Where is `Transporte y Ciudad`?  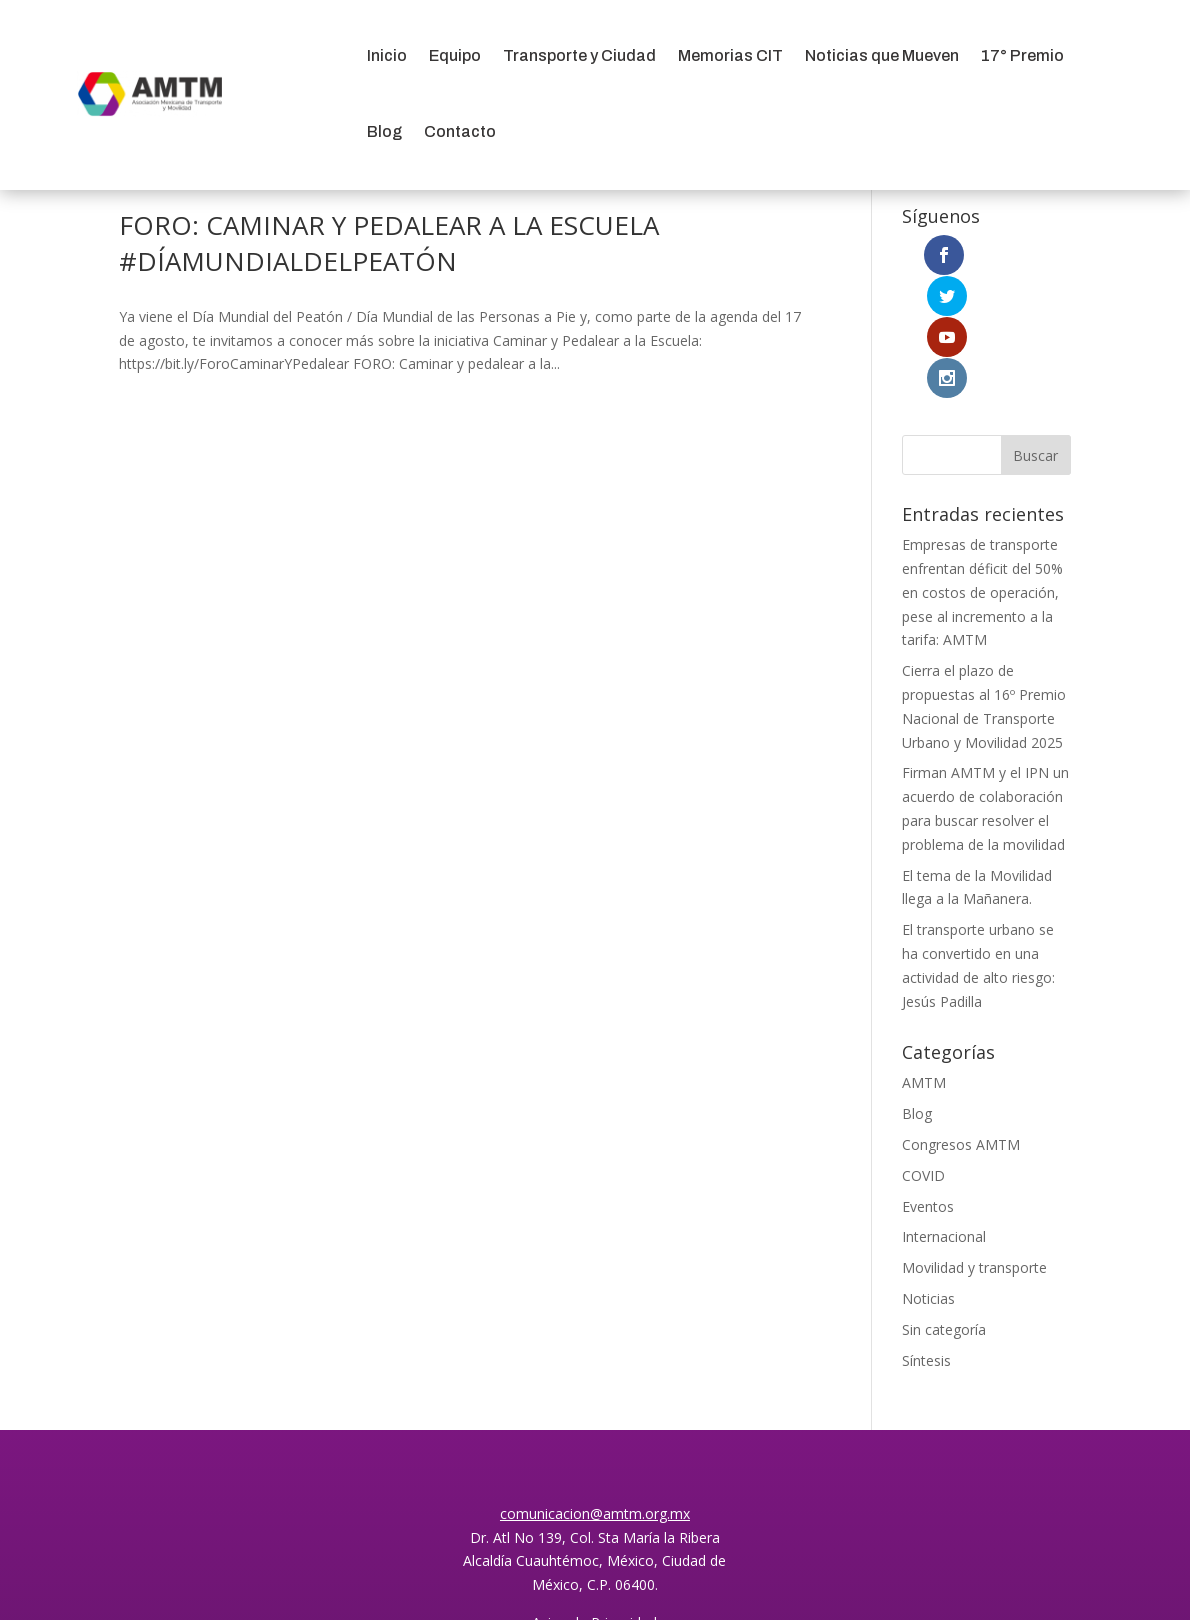
Transporte y Ciudad is located at coordinates (579, 55).